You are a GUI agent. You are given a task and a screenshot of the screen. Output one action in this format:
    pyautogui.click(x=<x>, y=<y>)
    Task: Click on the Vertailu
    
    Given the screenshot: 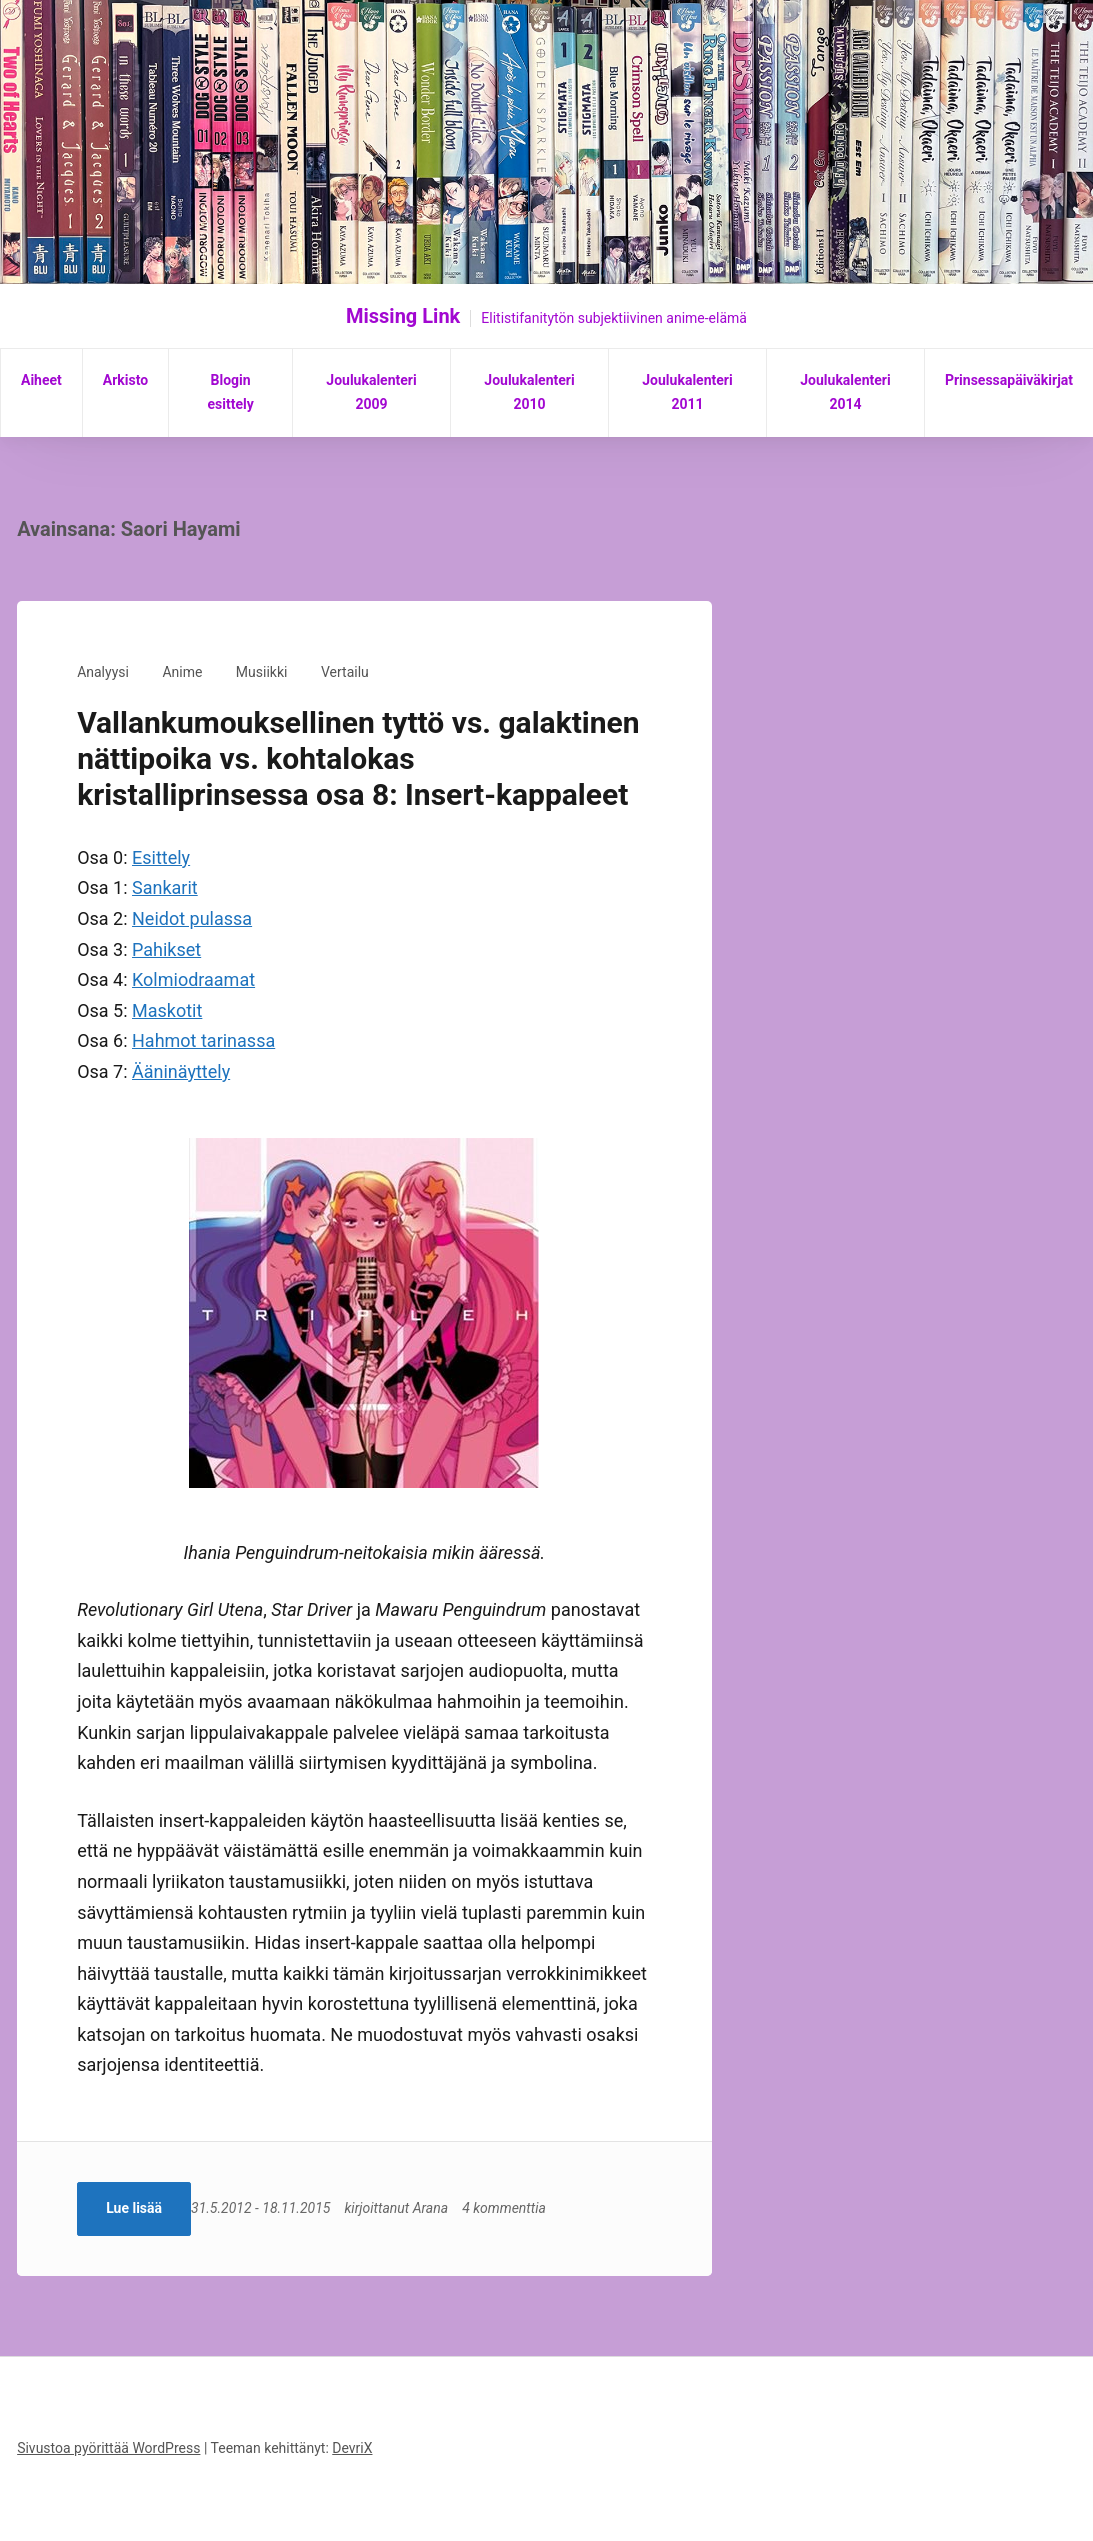 What is the action you would take?
    pyautogui.click(x=345, y=672)
    